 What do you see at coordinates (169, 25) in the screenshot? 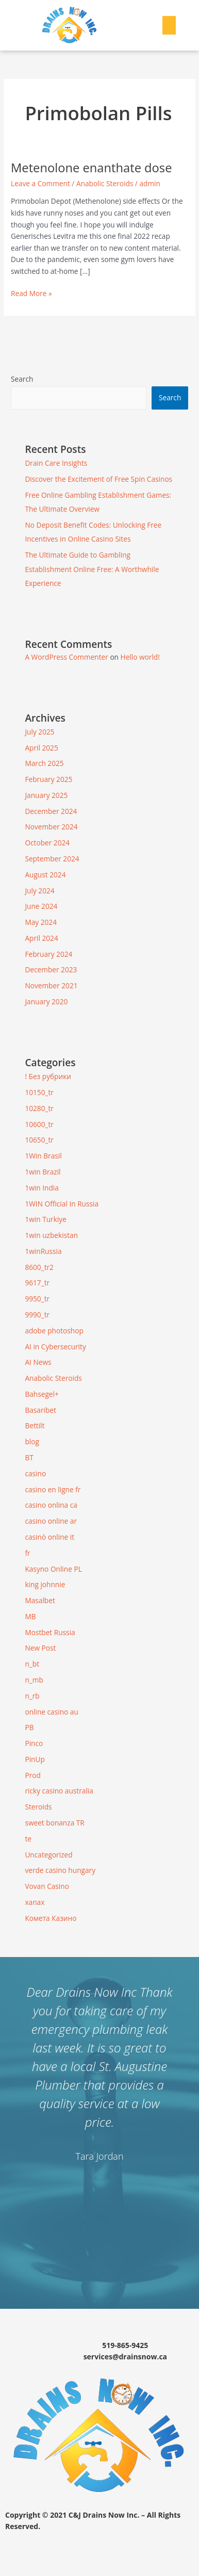
I see `[button]` at bounding box center [169, 25].